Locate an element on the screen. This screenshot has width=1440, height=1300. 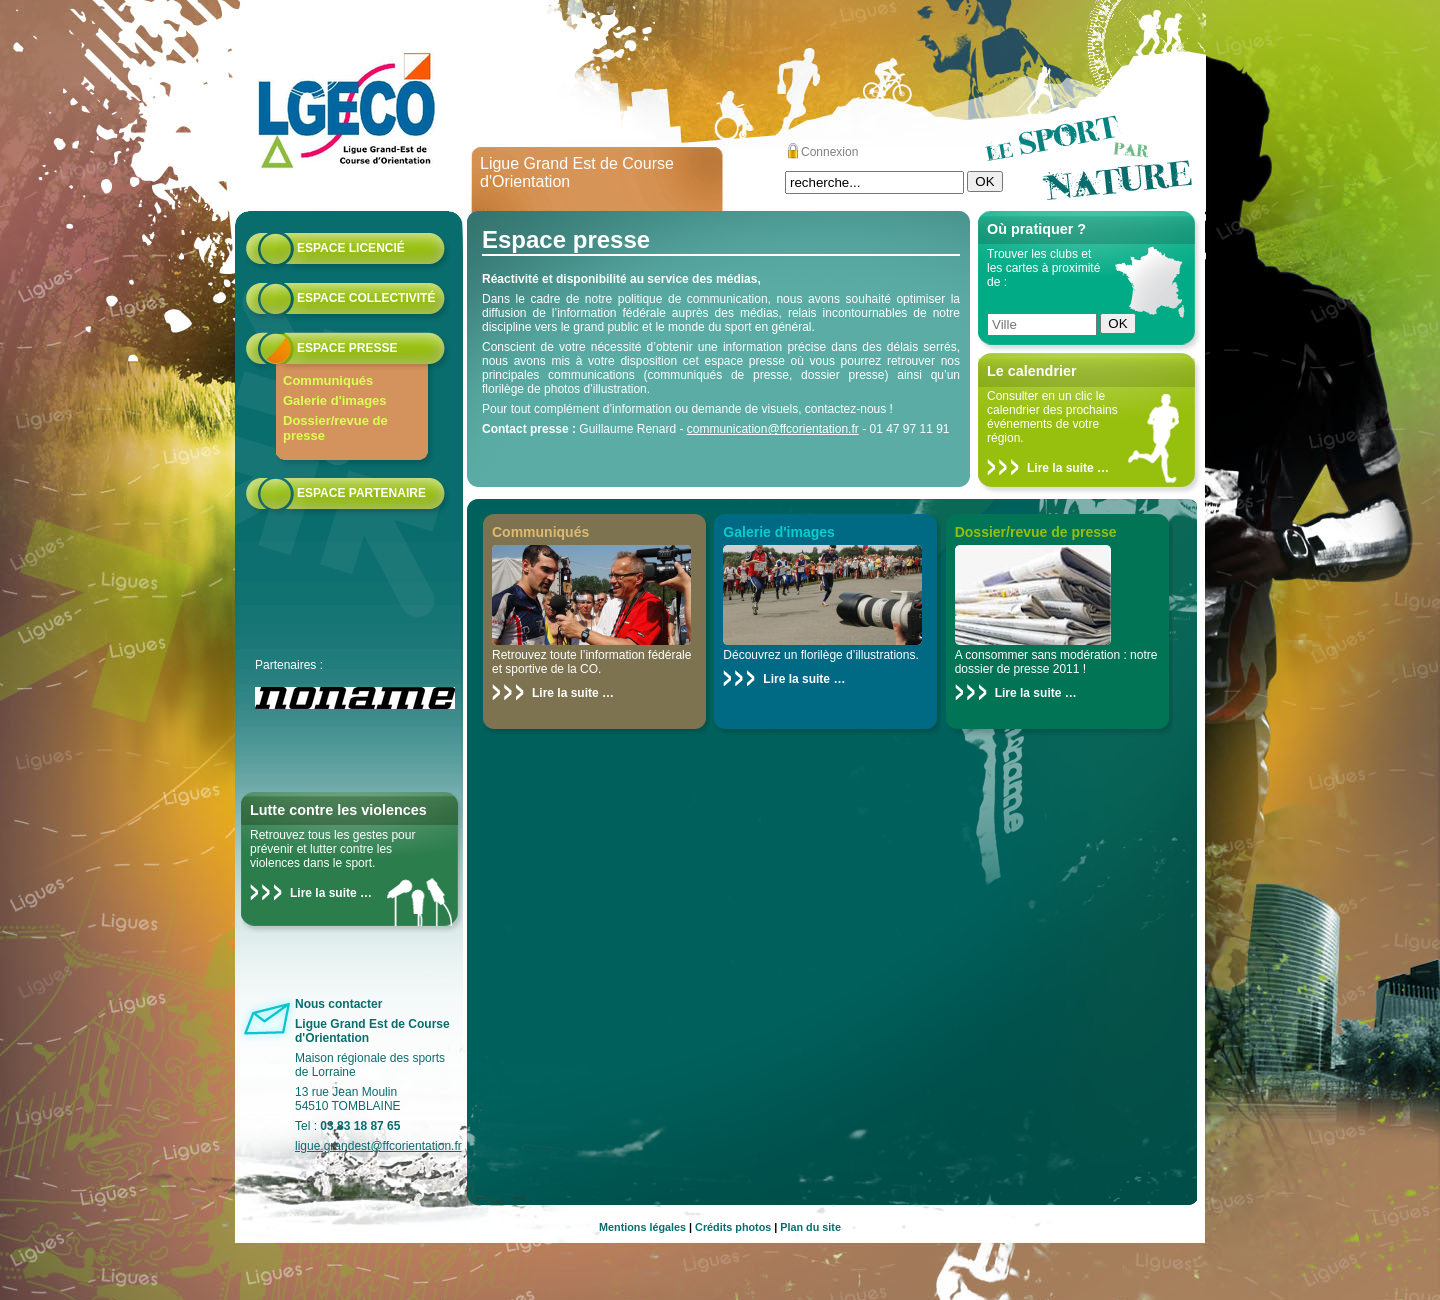
Espace licencié is located at coordinates (351, 248).